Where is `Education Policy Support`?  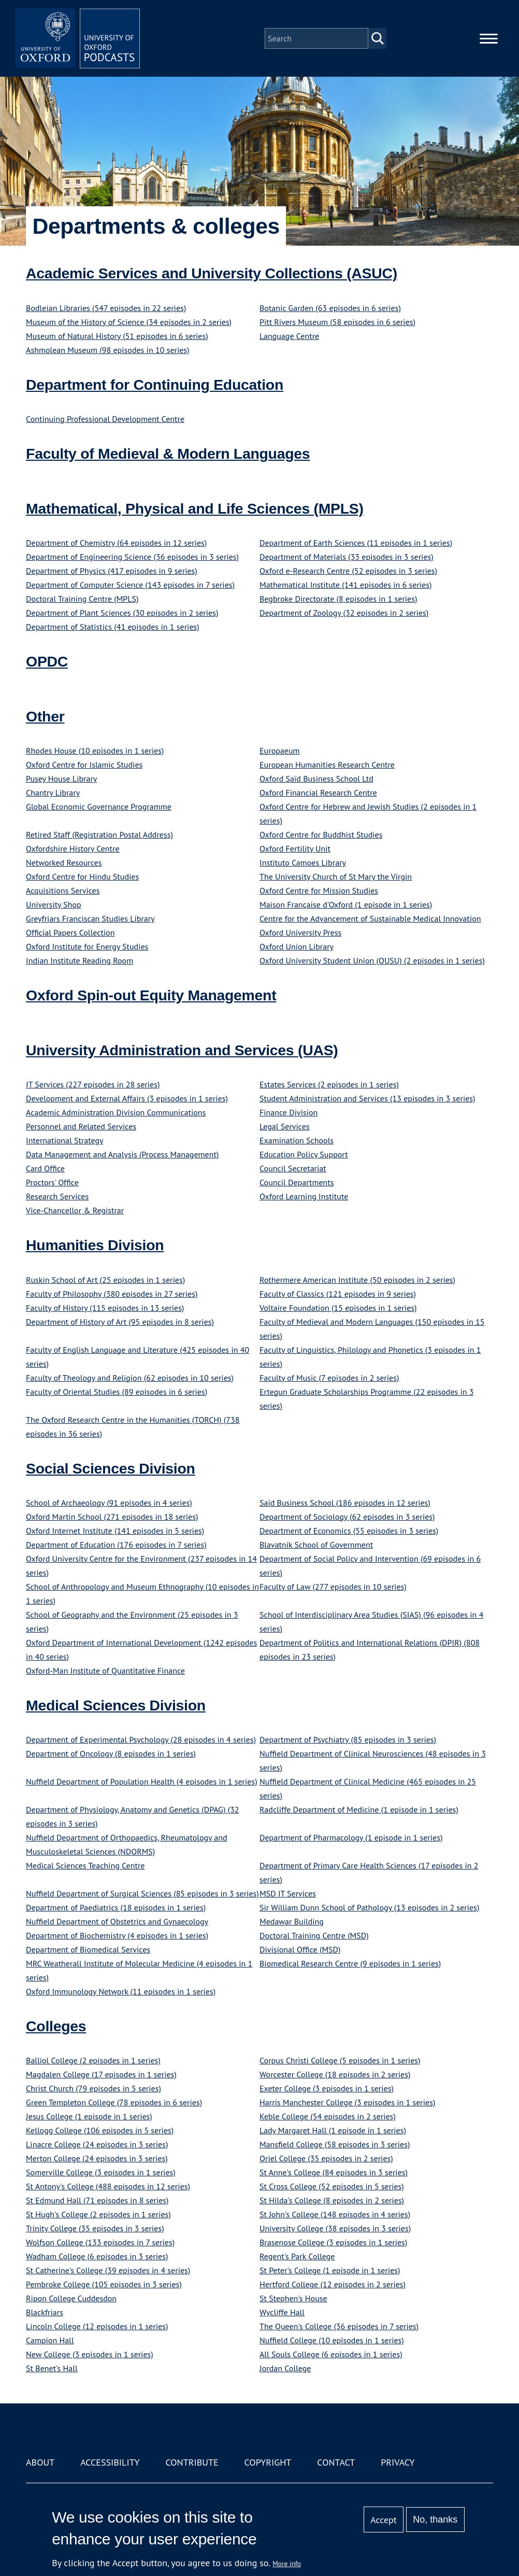
Education Policy Support is located at coordinates (304, 1154).